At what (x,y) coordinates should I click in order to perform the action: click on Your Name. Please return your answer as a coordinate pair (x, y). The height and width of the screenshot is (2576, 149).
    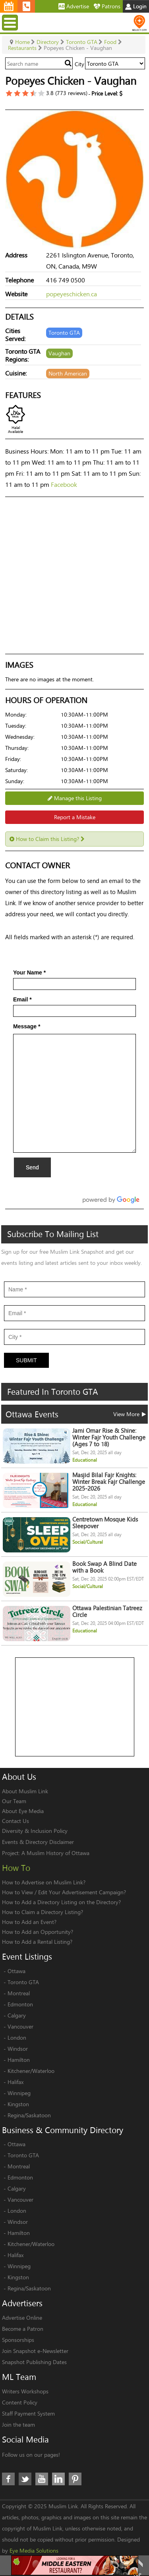
    Looking at the image, I should click on (29, 972).